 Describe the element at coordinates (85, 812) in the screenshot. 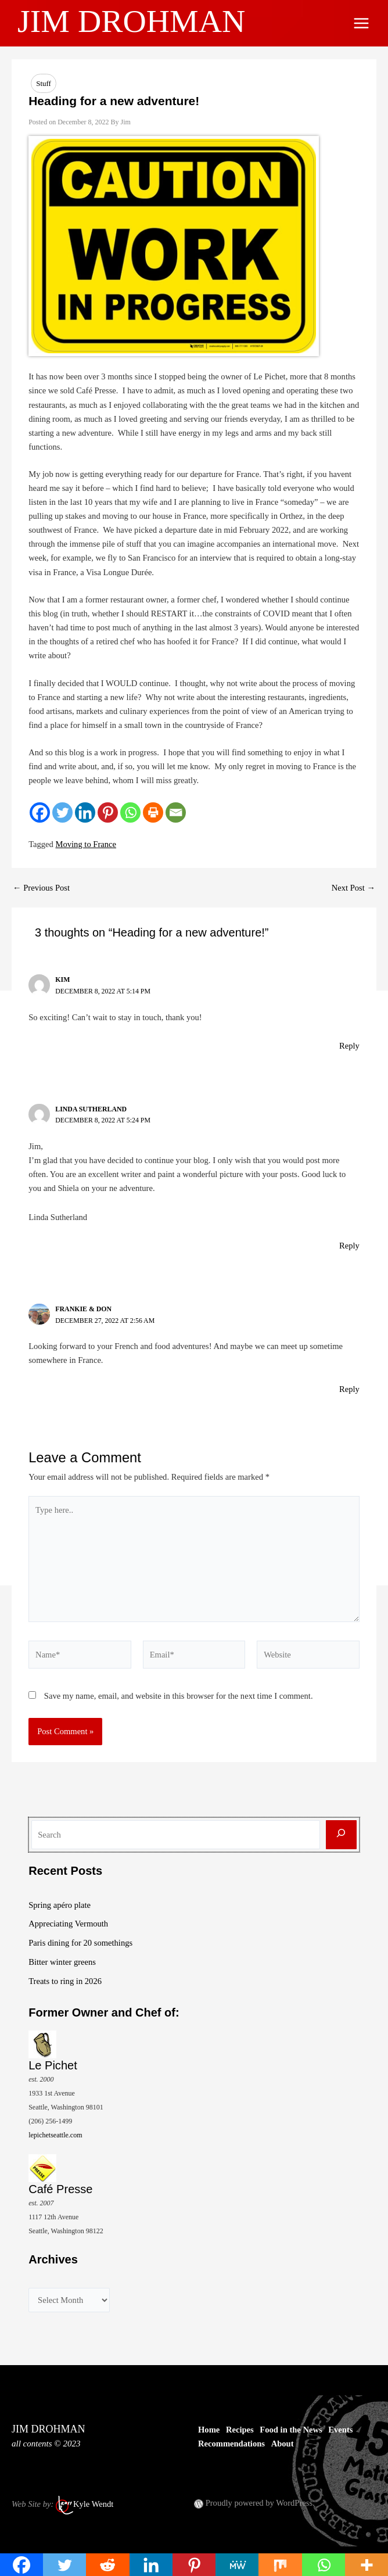

I see `[Linkedin]` at that location.